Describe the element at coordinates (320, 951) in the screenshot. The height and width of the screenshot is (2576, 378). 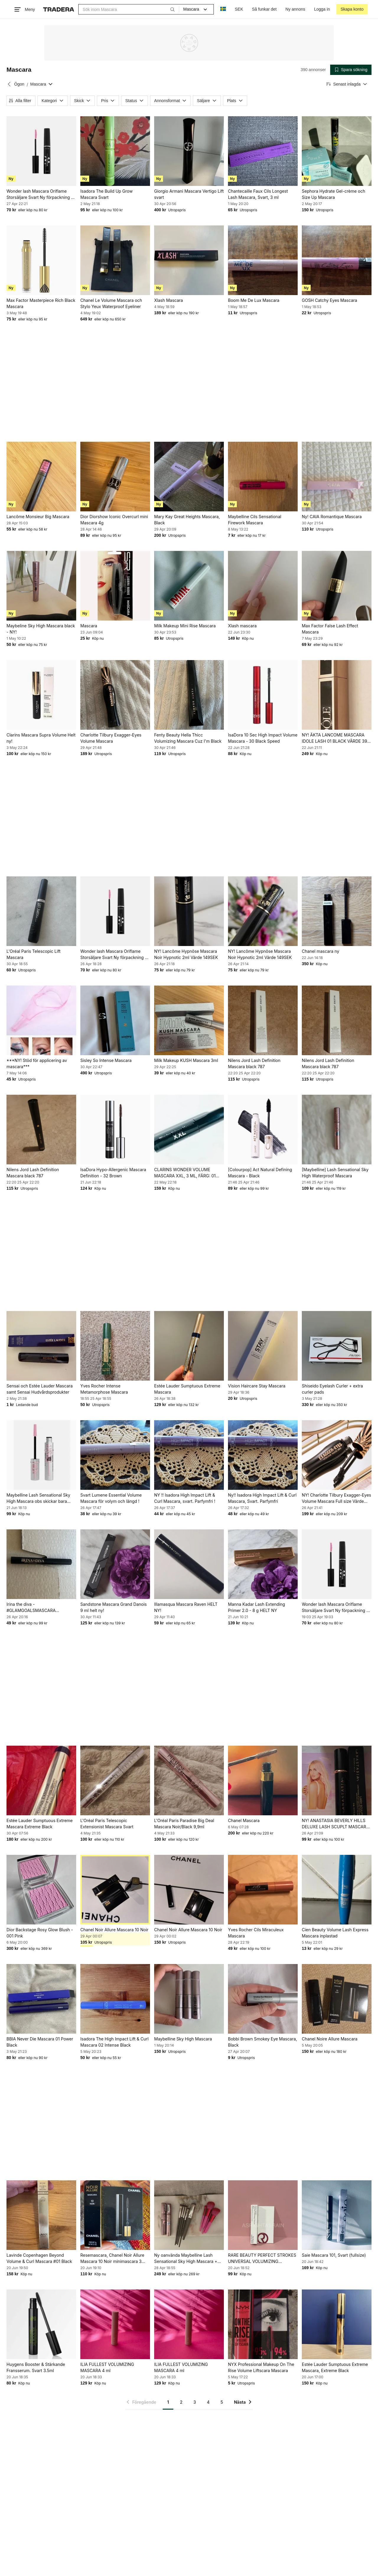
I see `Chanel mascara ny` at that location.